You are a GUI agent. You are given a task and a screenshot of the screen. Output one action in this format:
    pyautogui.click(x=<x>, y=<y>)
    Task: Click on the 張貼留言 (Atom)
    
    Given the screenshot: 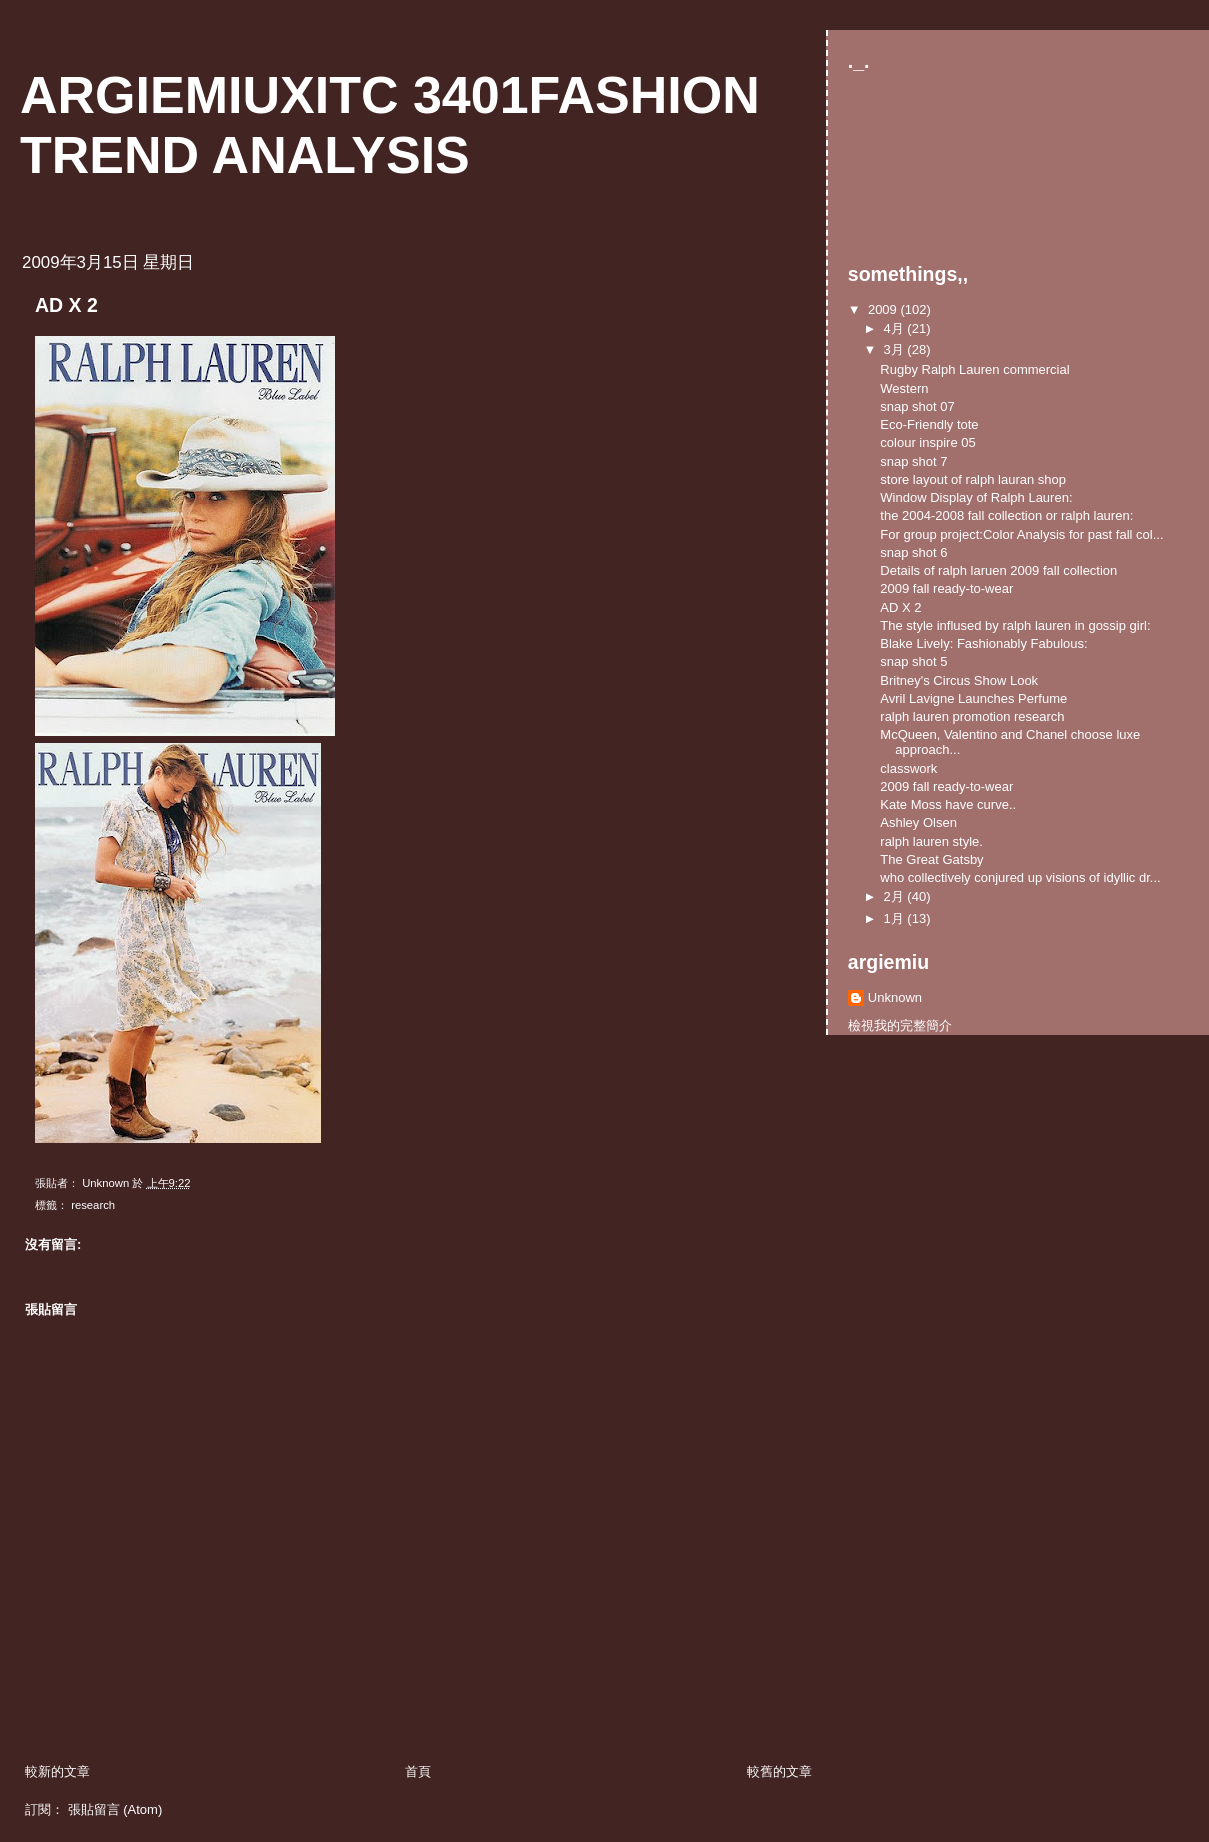 What is the action you would take?
    pyautogui.click(x=115, y=1809)
    